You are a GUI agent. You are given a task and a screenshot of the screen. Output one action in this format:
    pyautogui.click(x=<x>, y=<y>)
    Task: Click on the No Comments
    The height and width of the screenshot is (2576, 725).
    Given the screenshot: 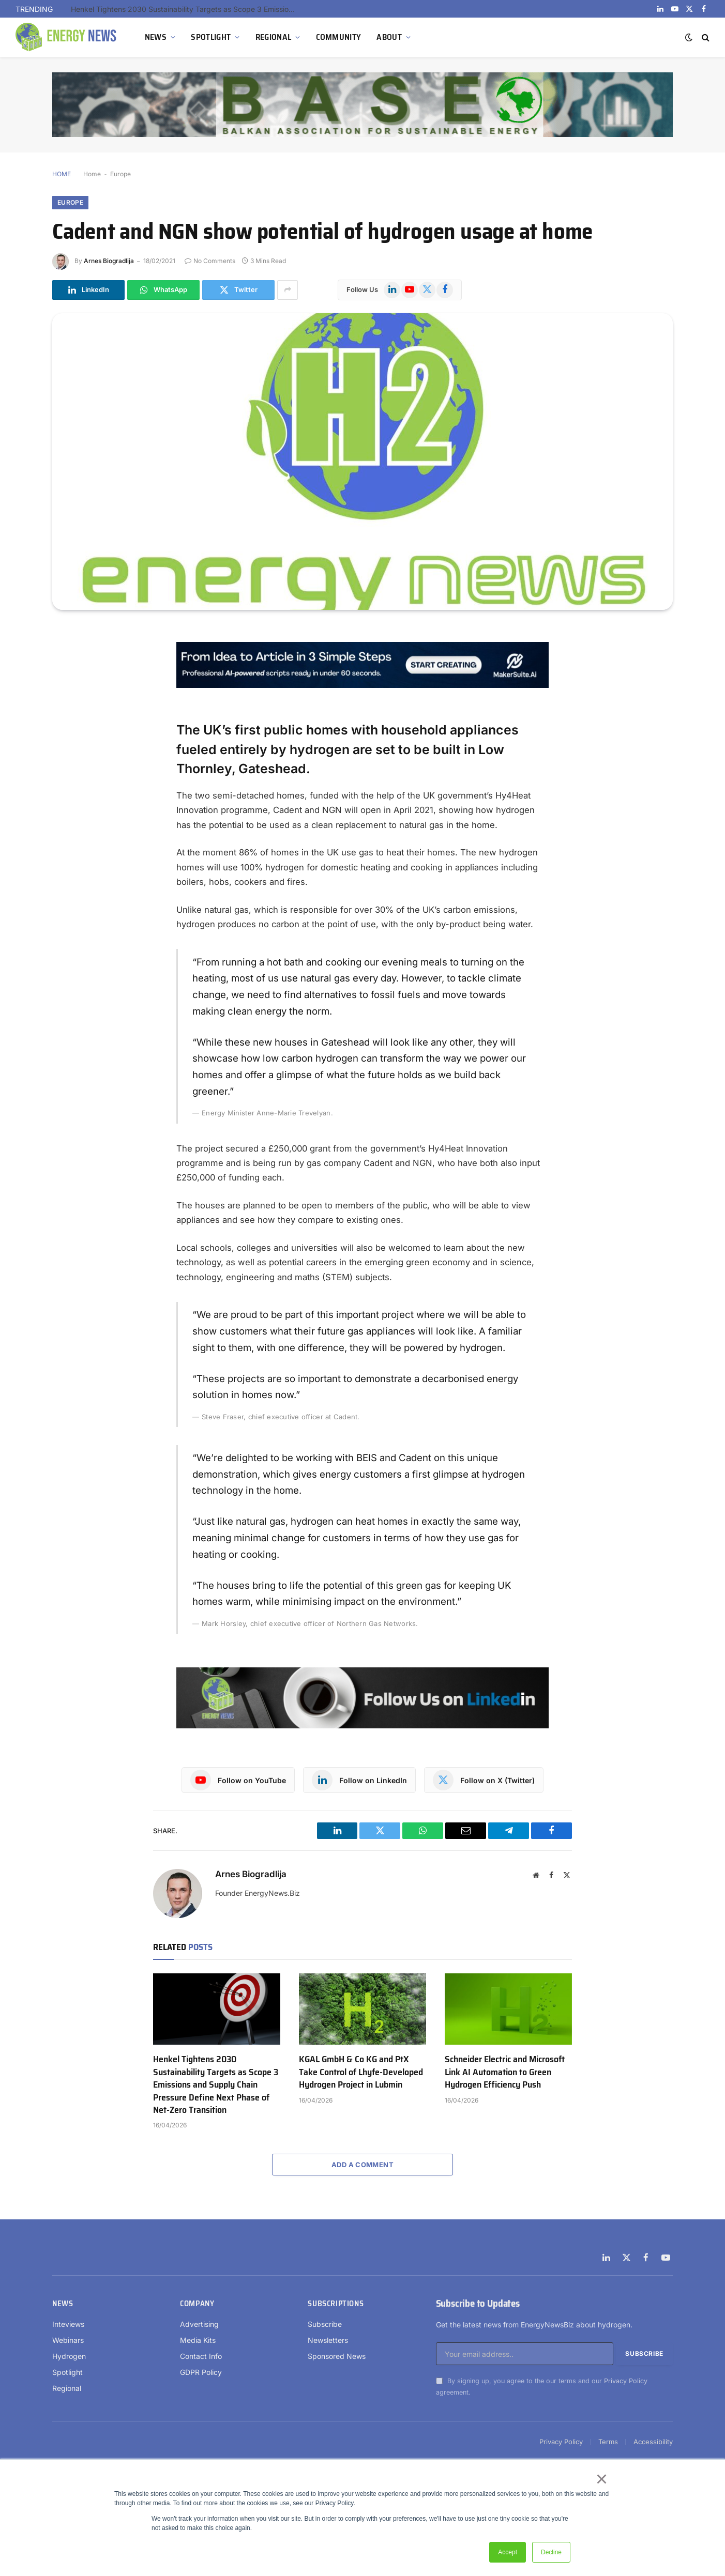 What is the action you would take?
    pyautogui.click(x=210, y=261)
    